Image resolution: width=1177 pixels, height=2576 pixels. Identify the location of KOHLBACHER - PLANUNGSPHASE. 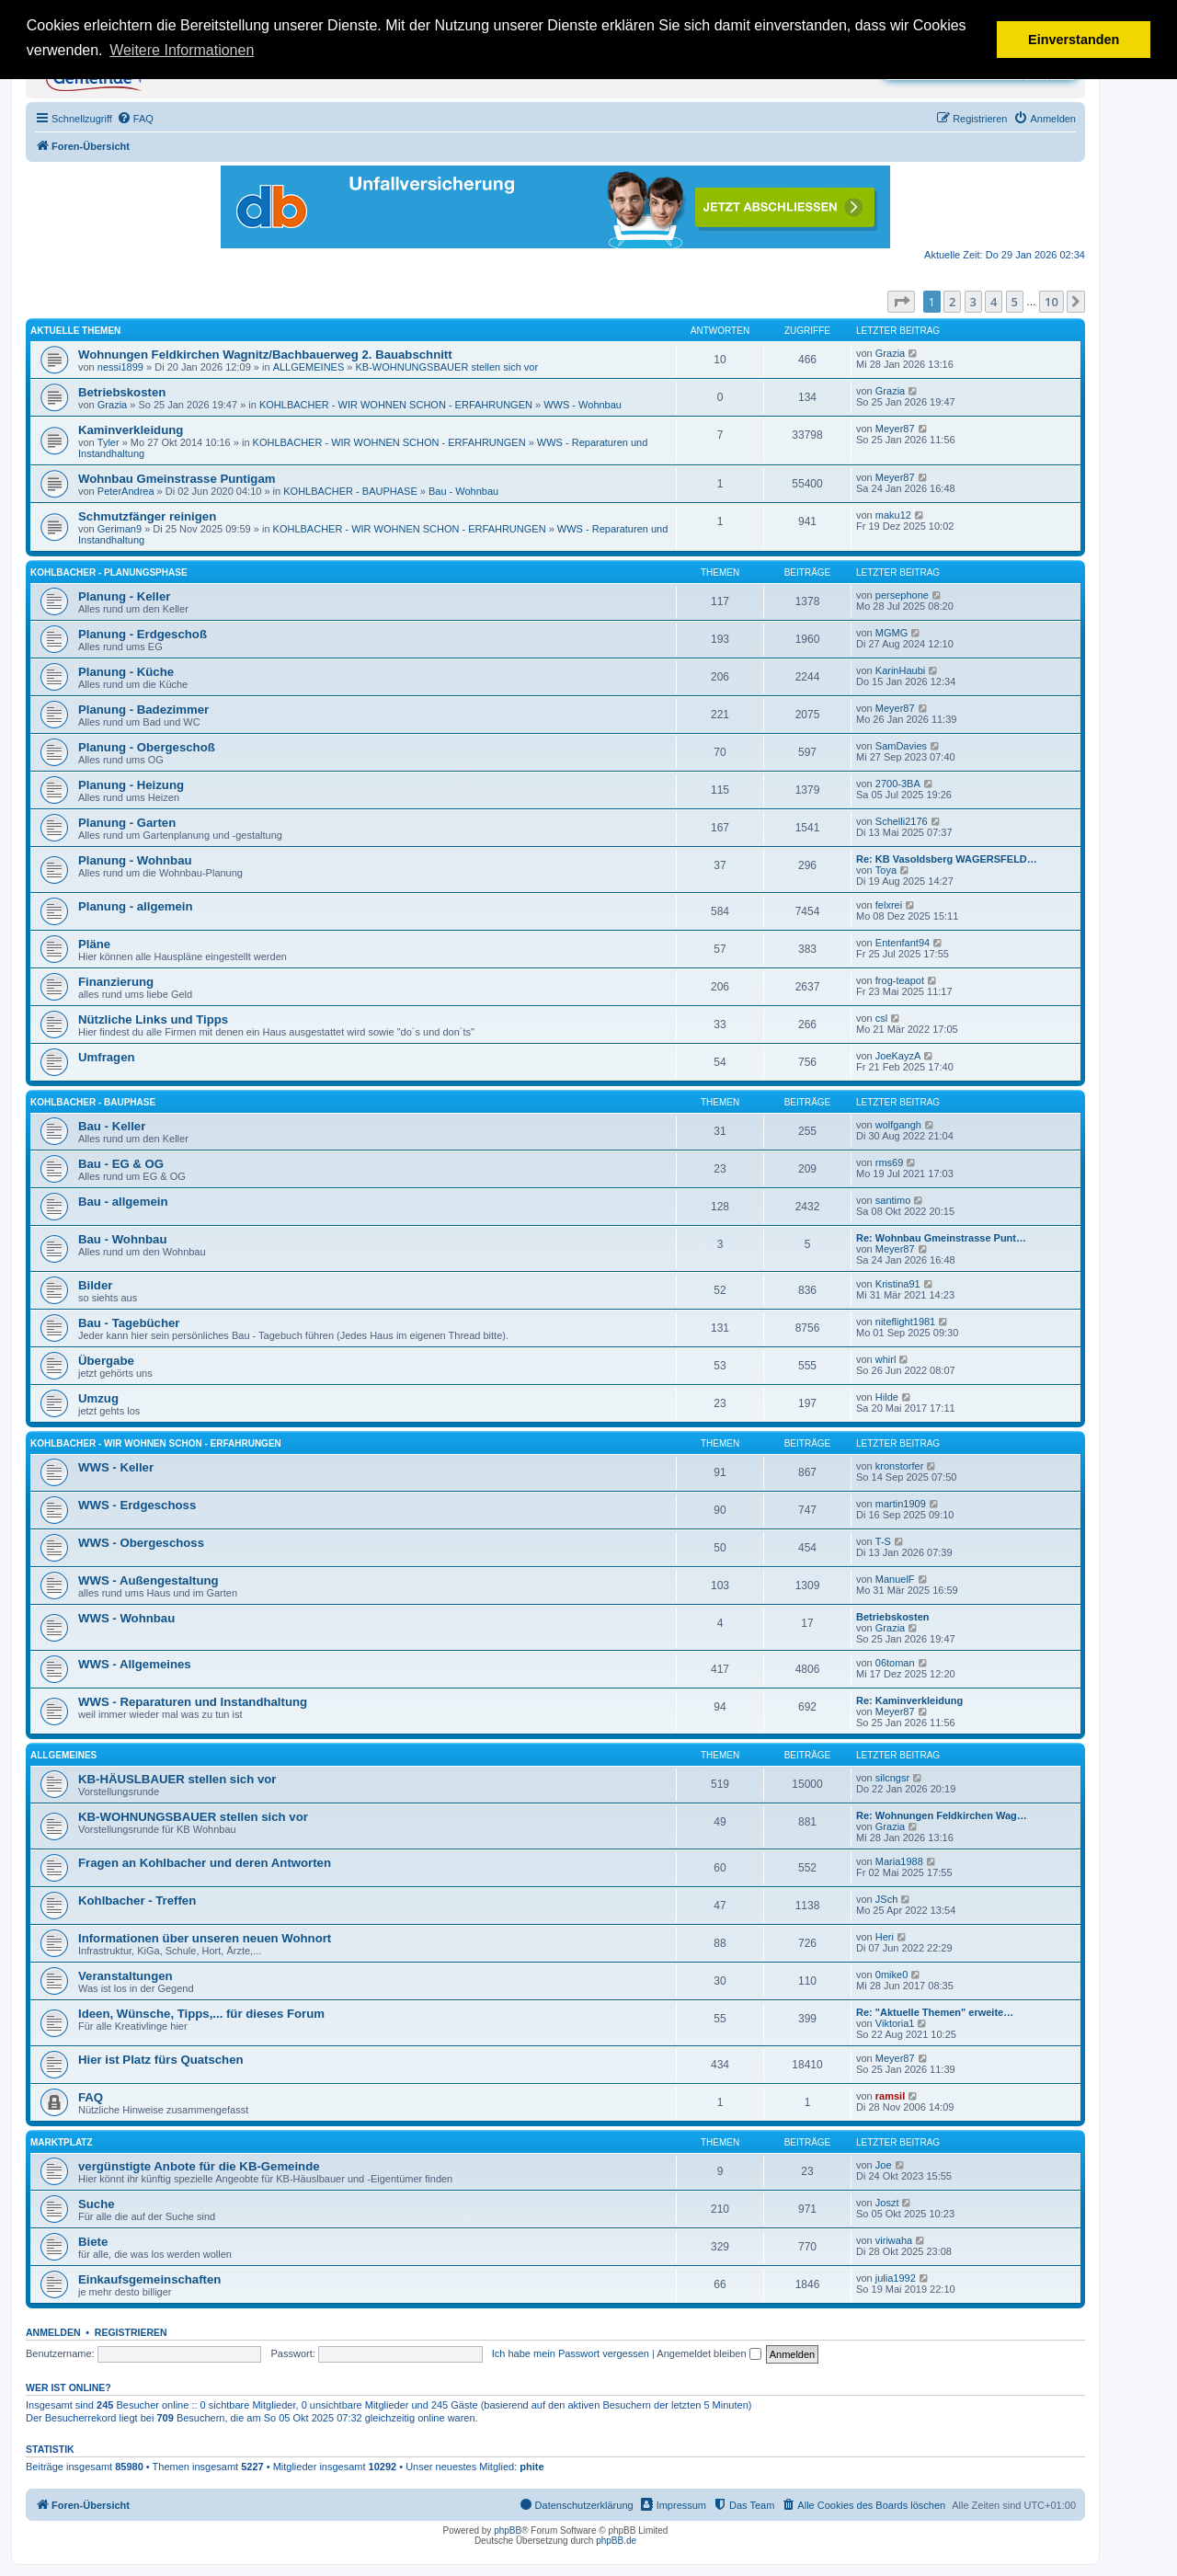
(109, 572).